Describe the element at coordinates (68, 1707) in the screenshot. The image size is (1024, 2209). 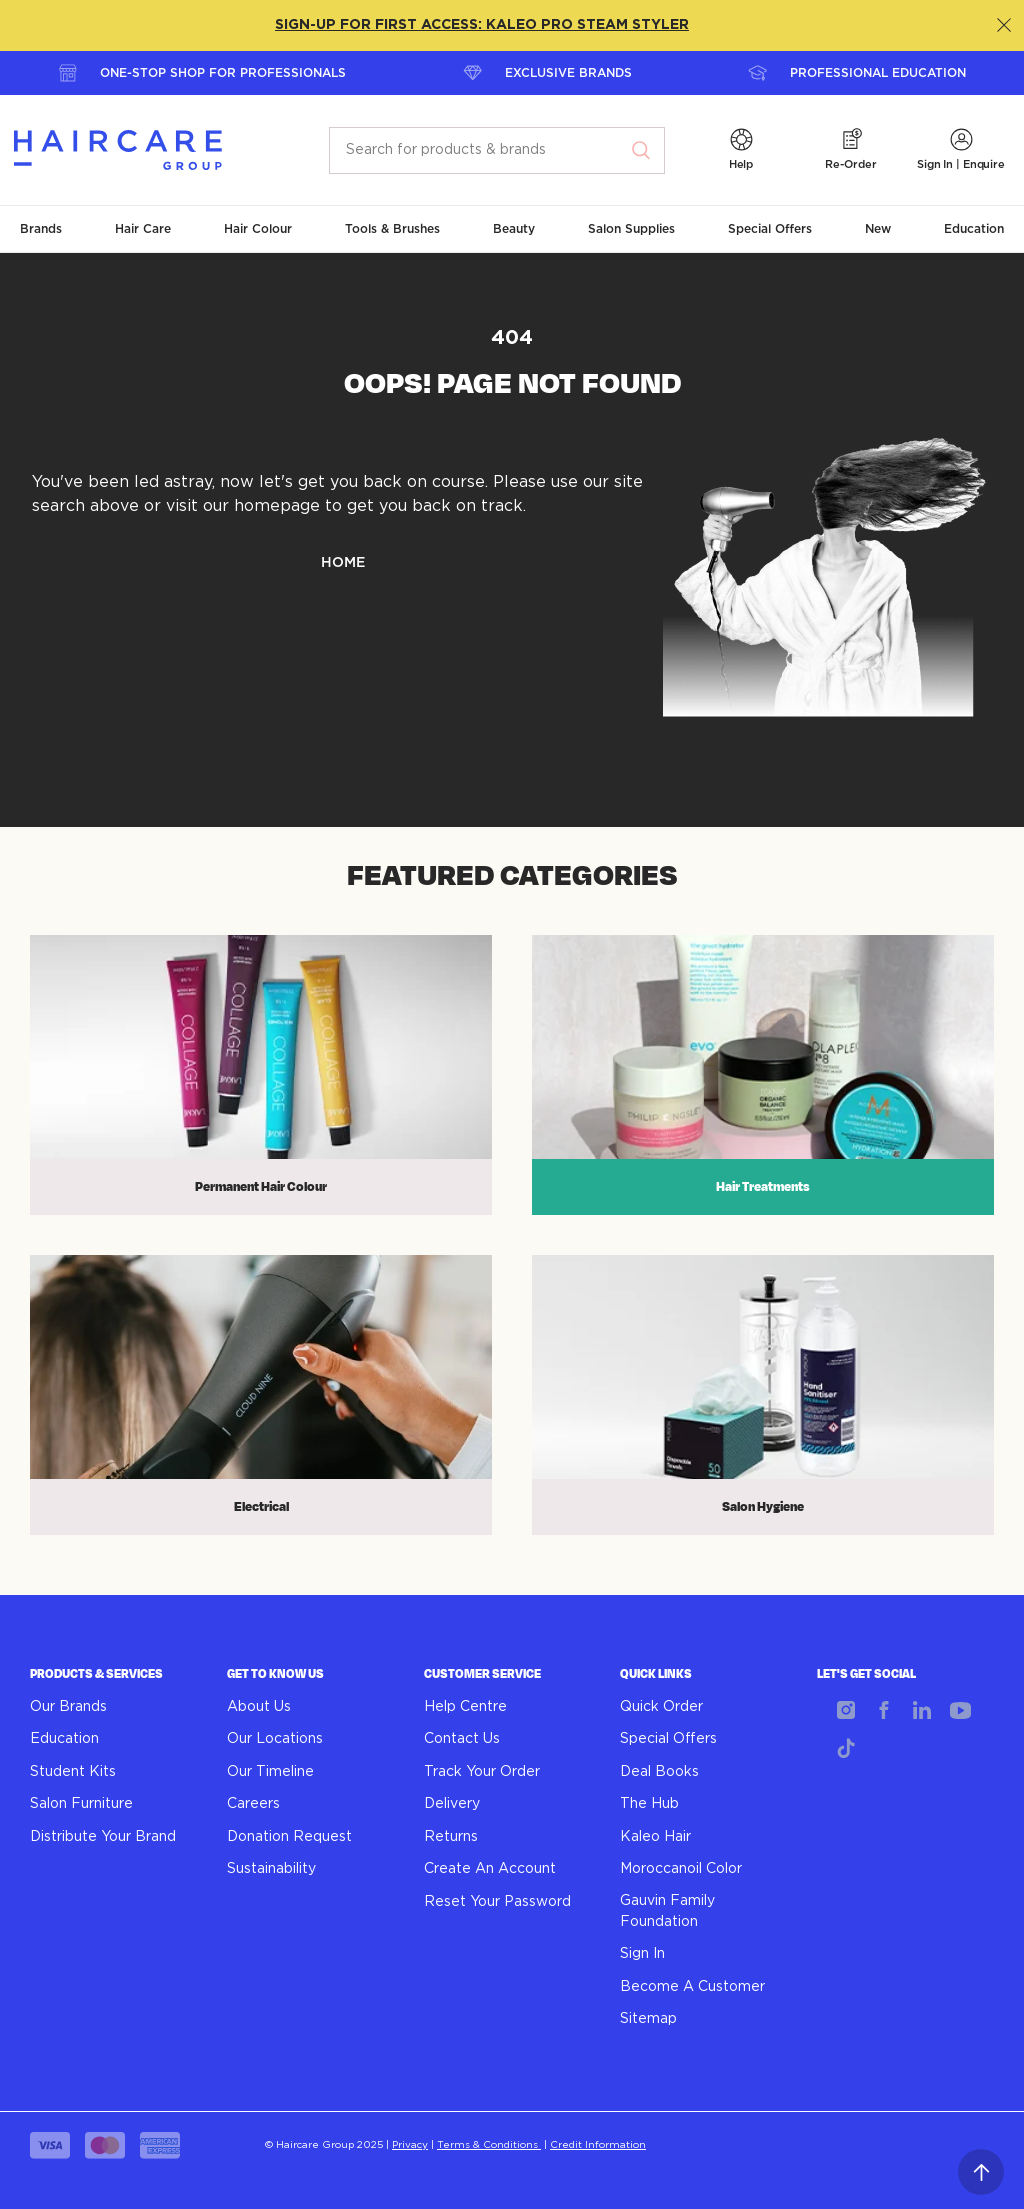
I see `Our Brands` at that location.